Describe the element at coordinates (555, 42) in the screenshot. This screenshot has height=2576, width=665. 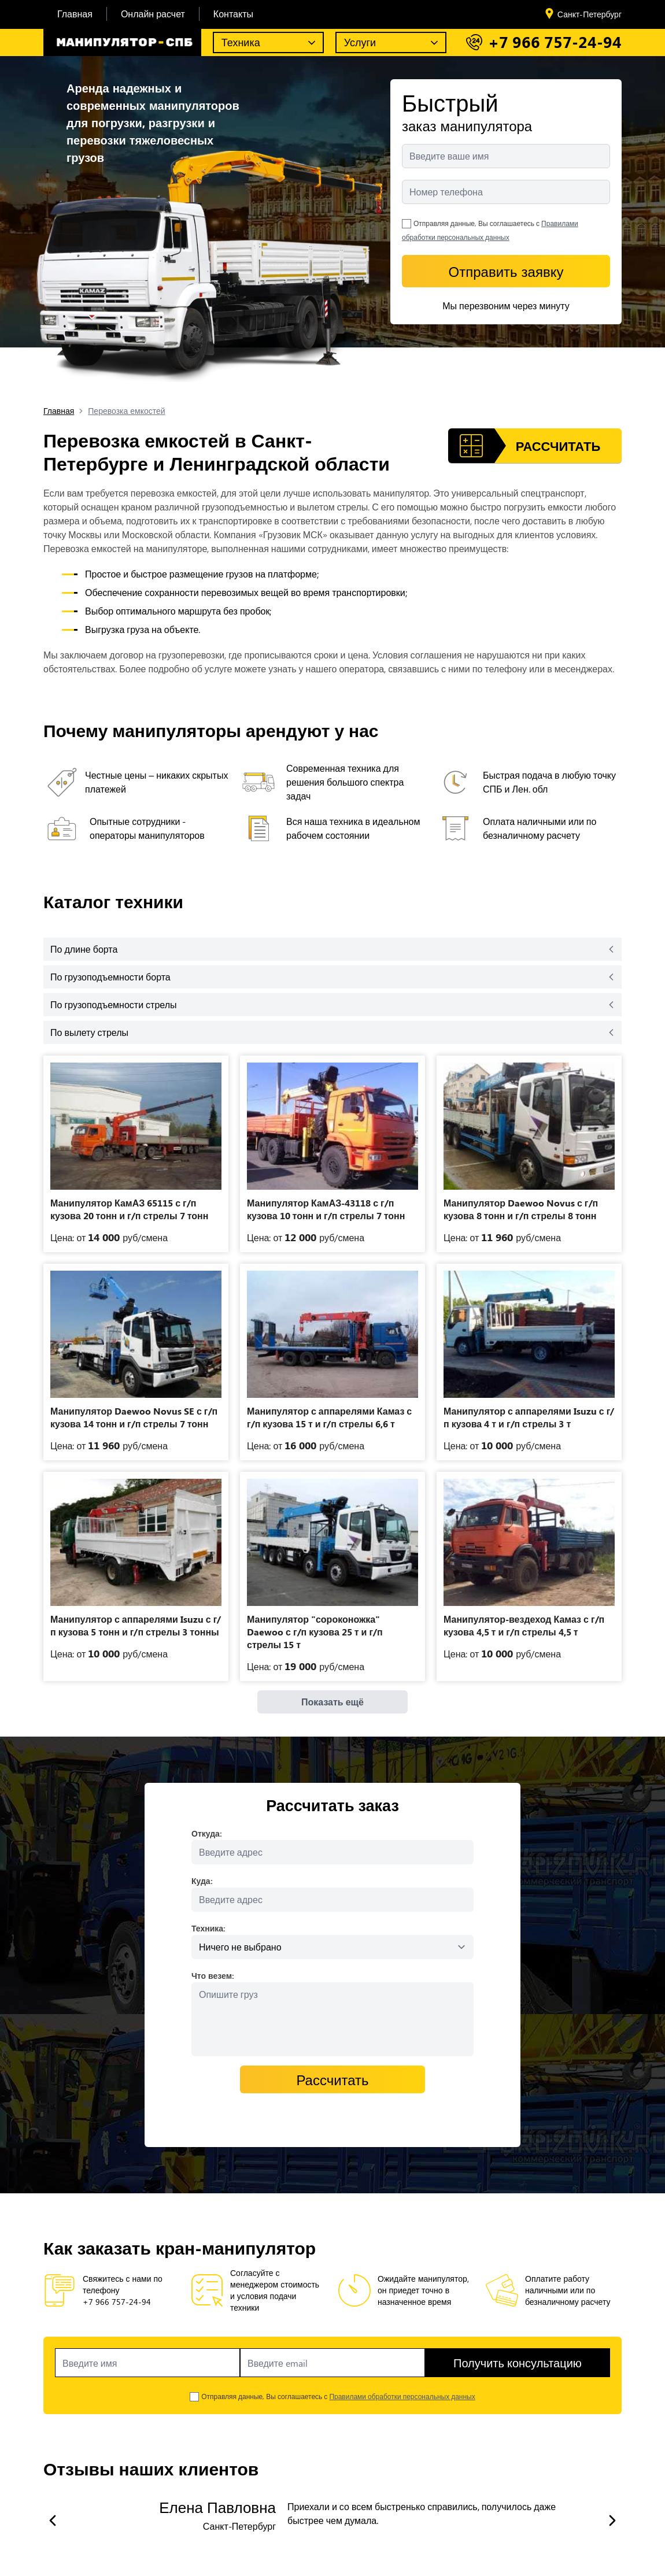
I see `+7 966 757-24-94` at that location.